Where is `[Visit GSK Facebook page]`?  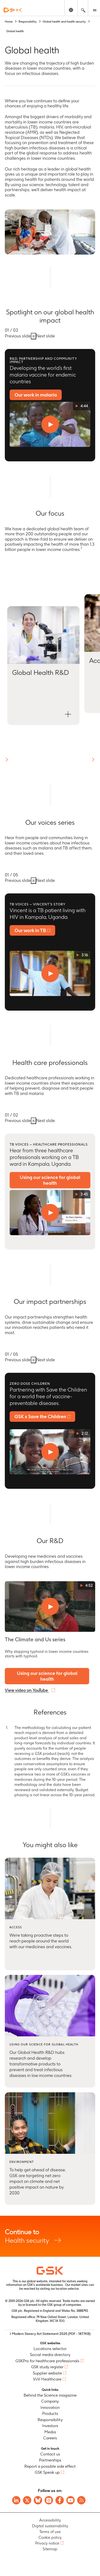 [Visit GSK Facebook page] is located at coordinates (59, 2500).